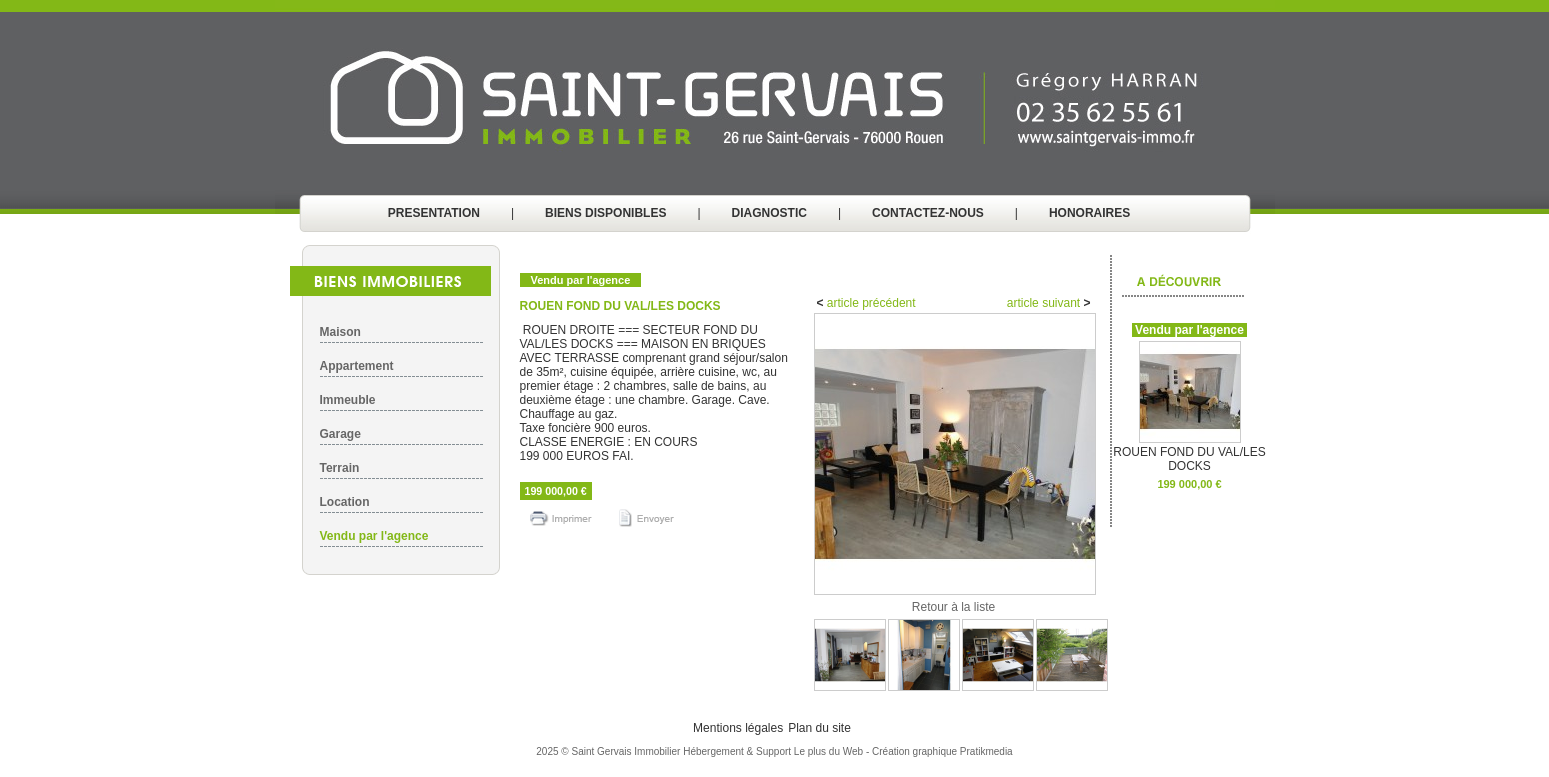 The image size is (1549, 777). Describe the element at coordinates (345, 502) in the screenshot. I see `Location` at that location.